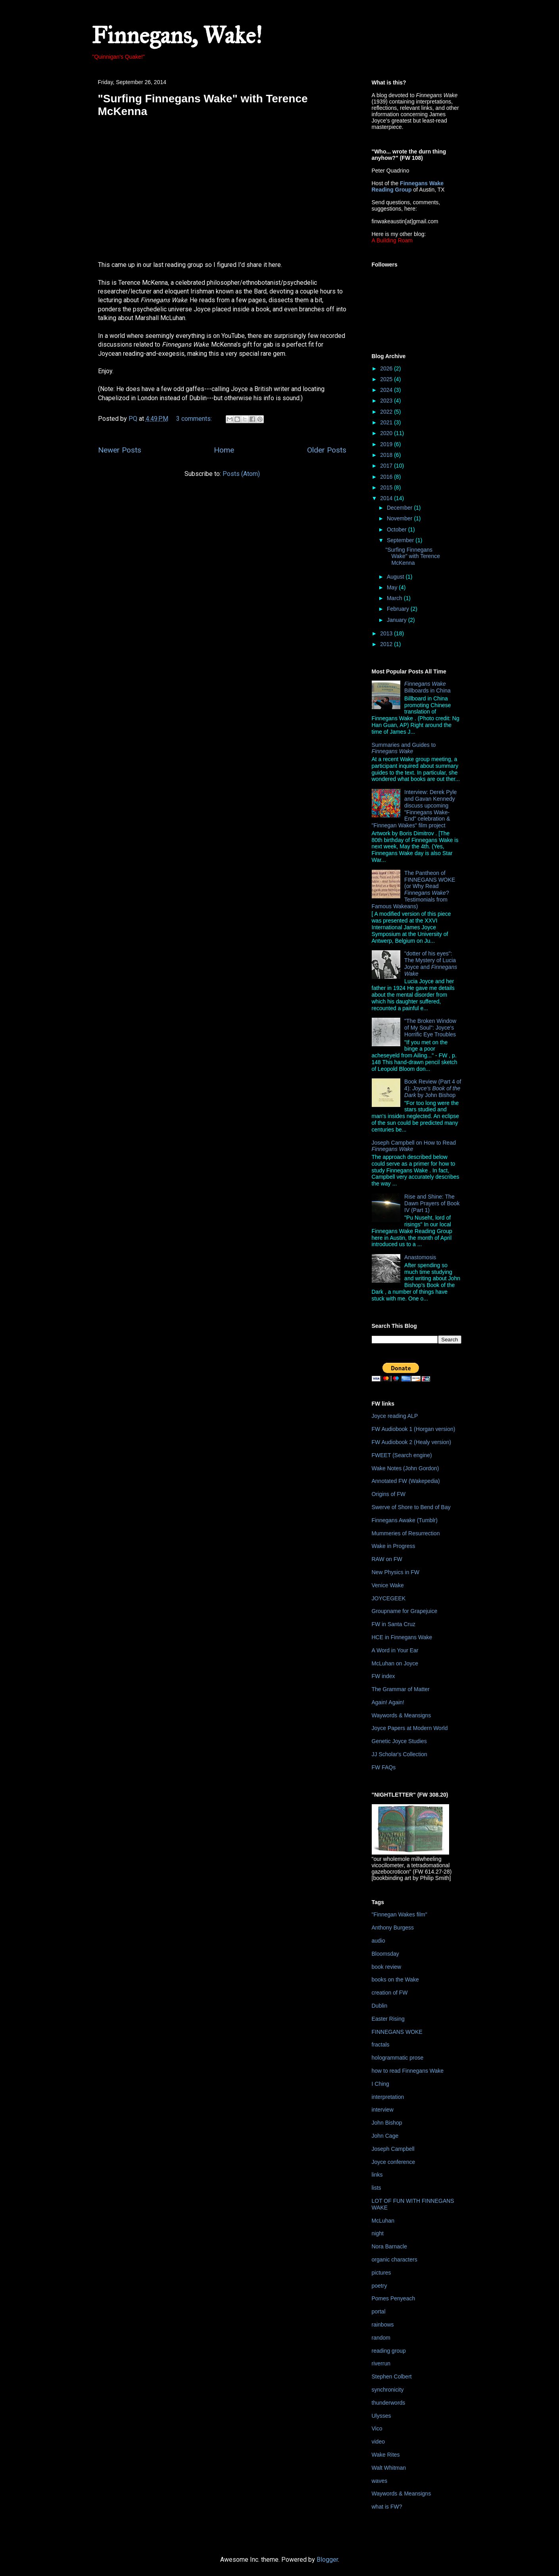  Describe the element at coordinates (380, 2005) in the screenshot. I see `Dublin` at that location.